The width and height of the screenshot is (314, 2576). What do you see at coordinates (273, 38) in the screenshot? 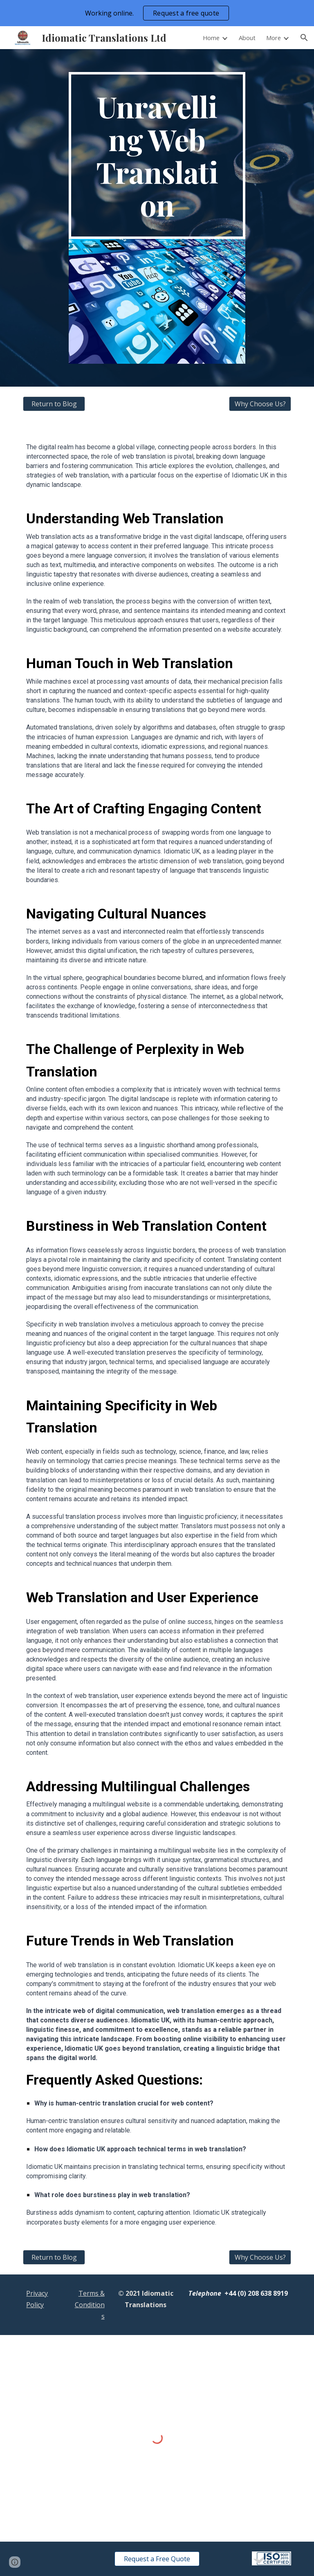
I see `More [link]` at bounding box center [273, 38].